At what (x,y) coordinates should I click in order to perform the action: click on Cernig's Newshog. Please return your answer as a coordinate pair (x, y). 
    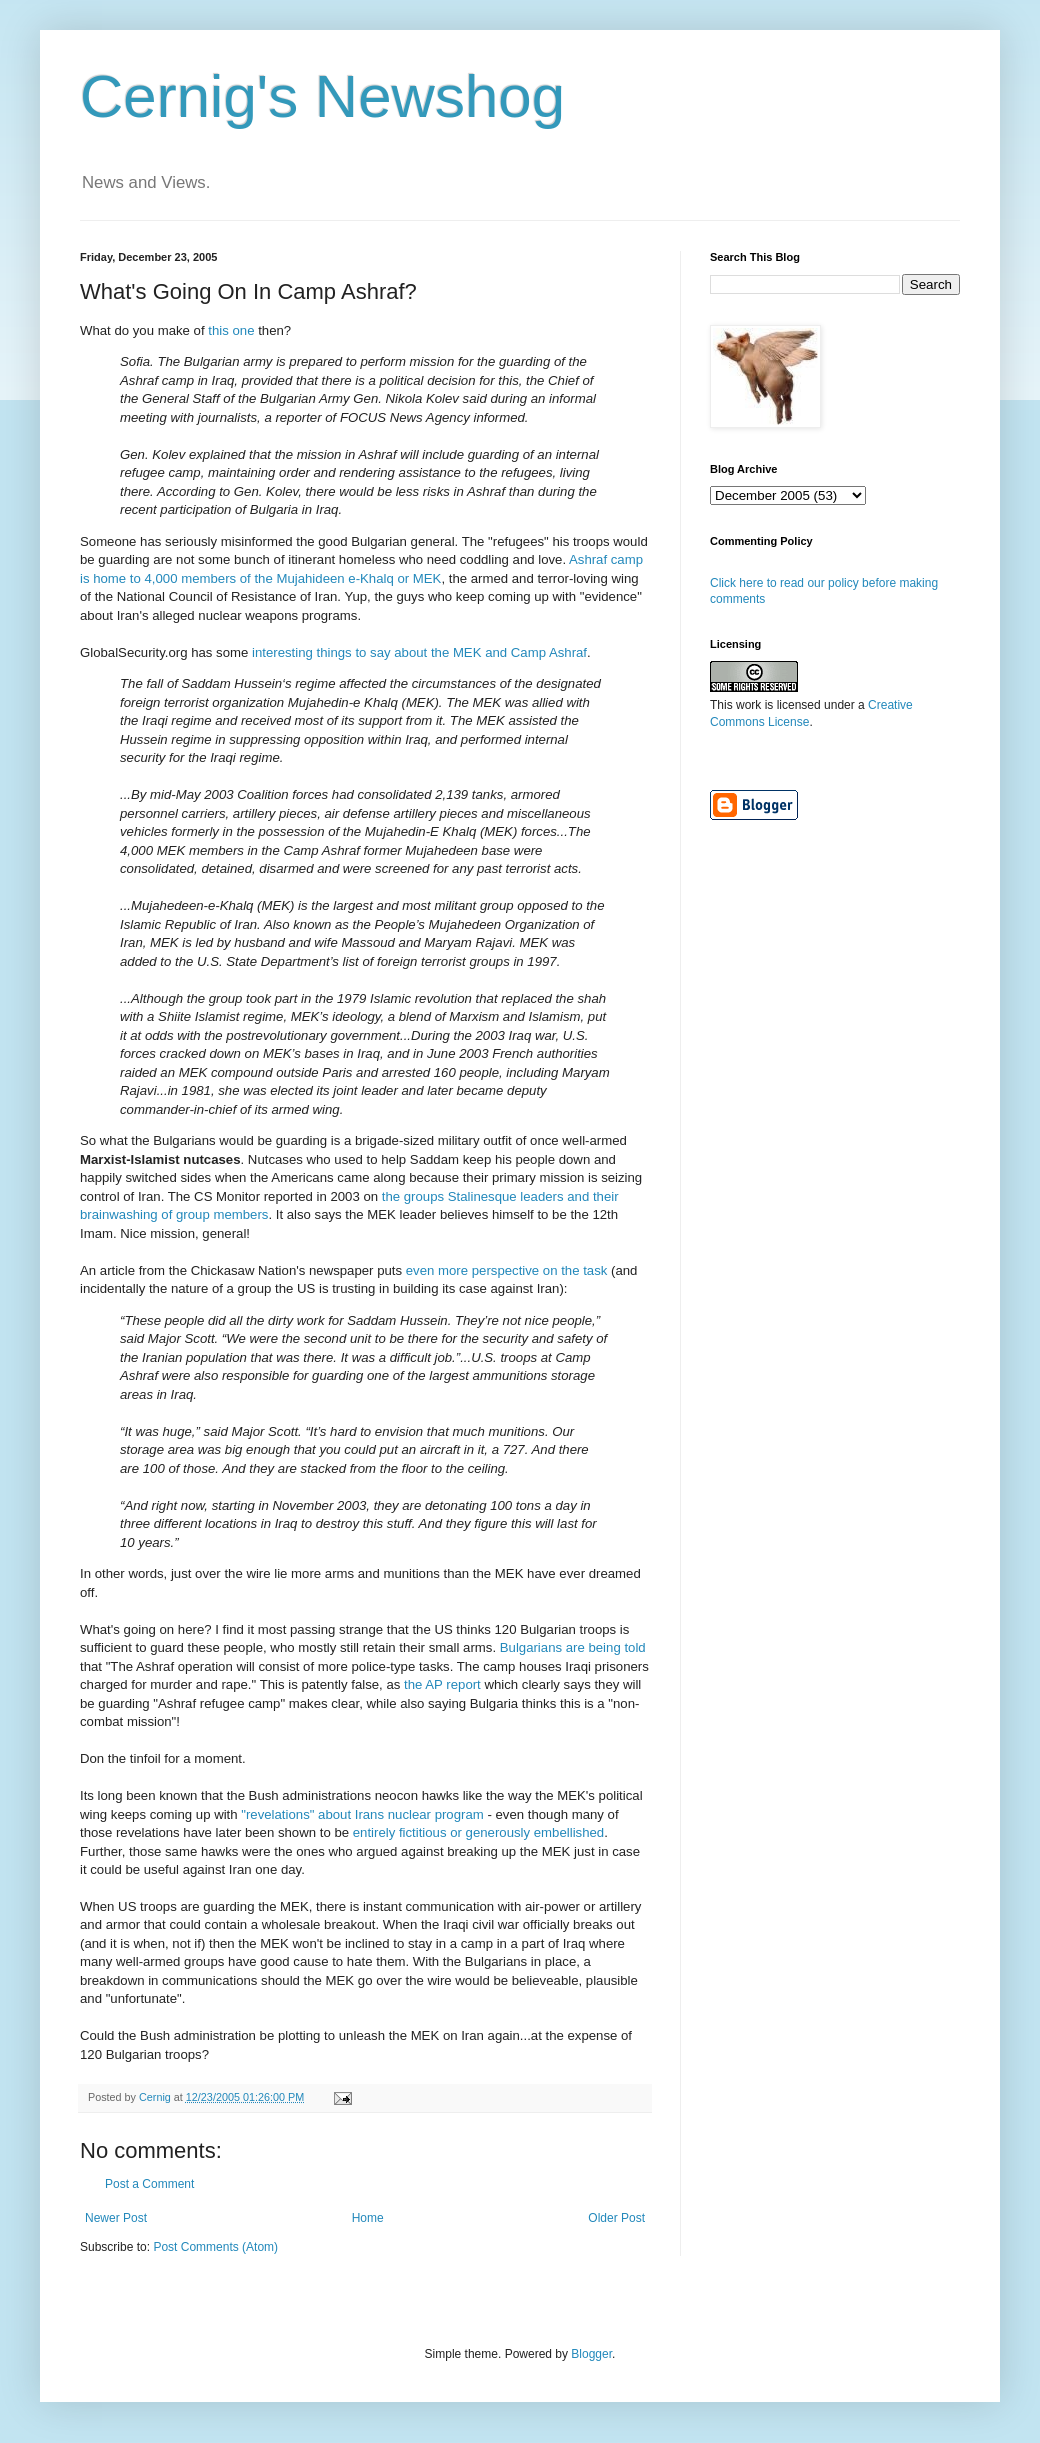
    Looking at the image, I should click on (322, 96).